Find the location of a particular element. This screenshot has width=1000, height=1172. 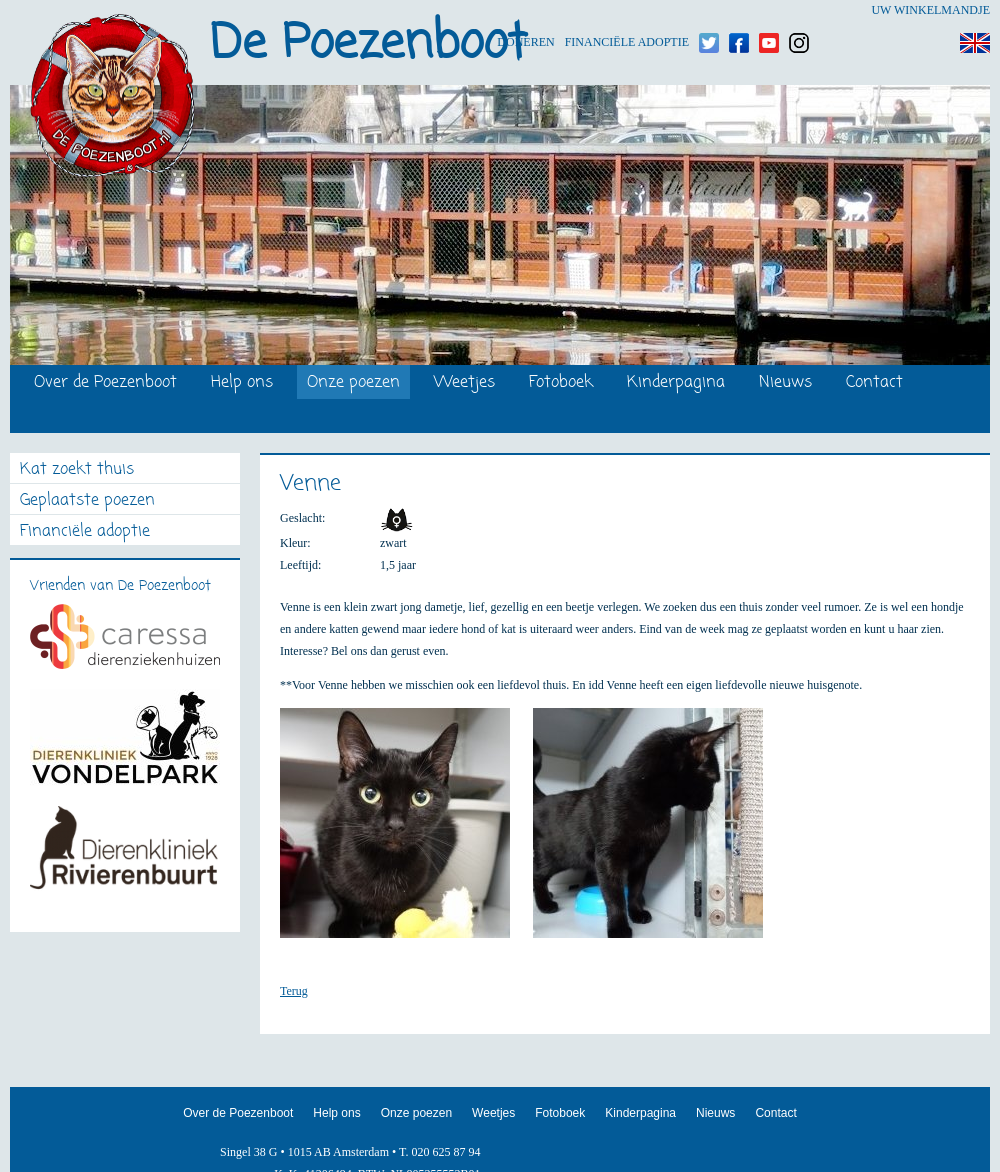

Contact is located at coordinates (874, 383).